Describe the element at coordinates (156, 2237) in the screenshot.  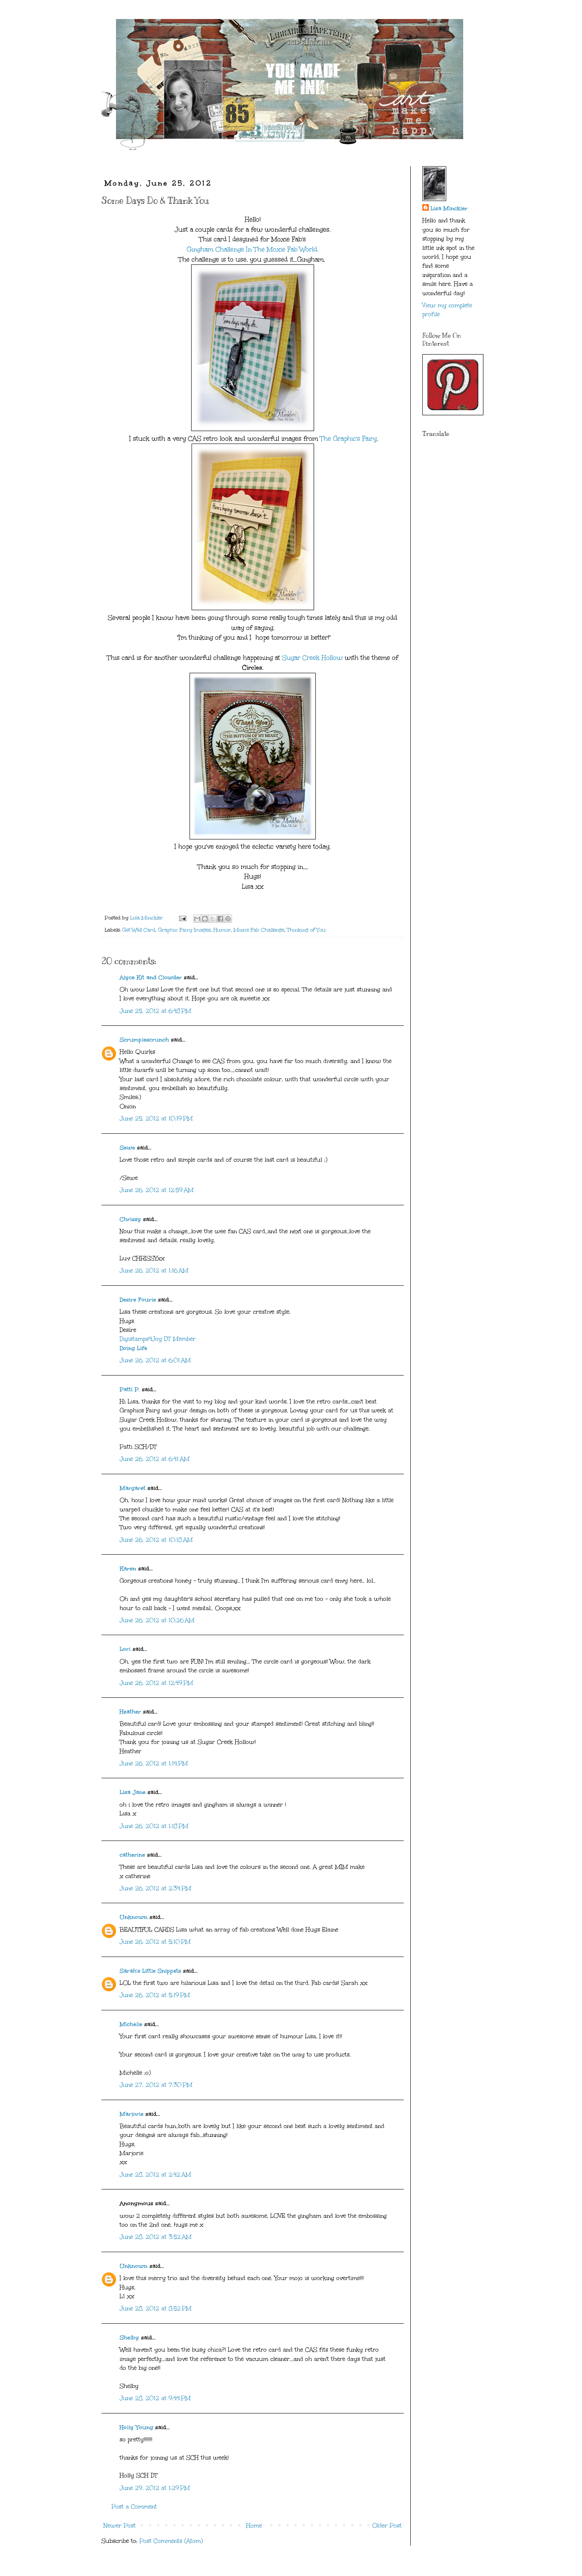
I see `June 28, 2012 at 3:52 AM` at that location.